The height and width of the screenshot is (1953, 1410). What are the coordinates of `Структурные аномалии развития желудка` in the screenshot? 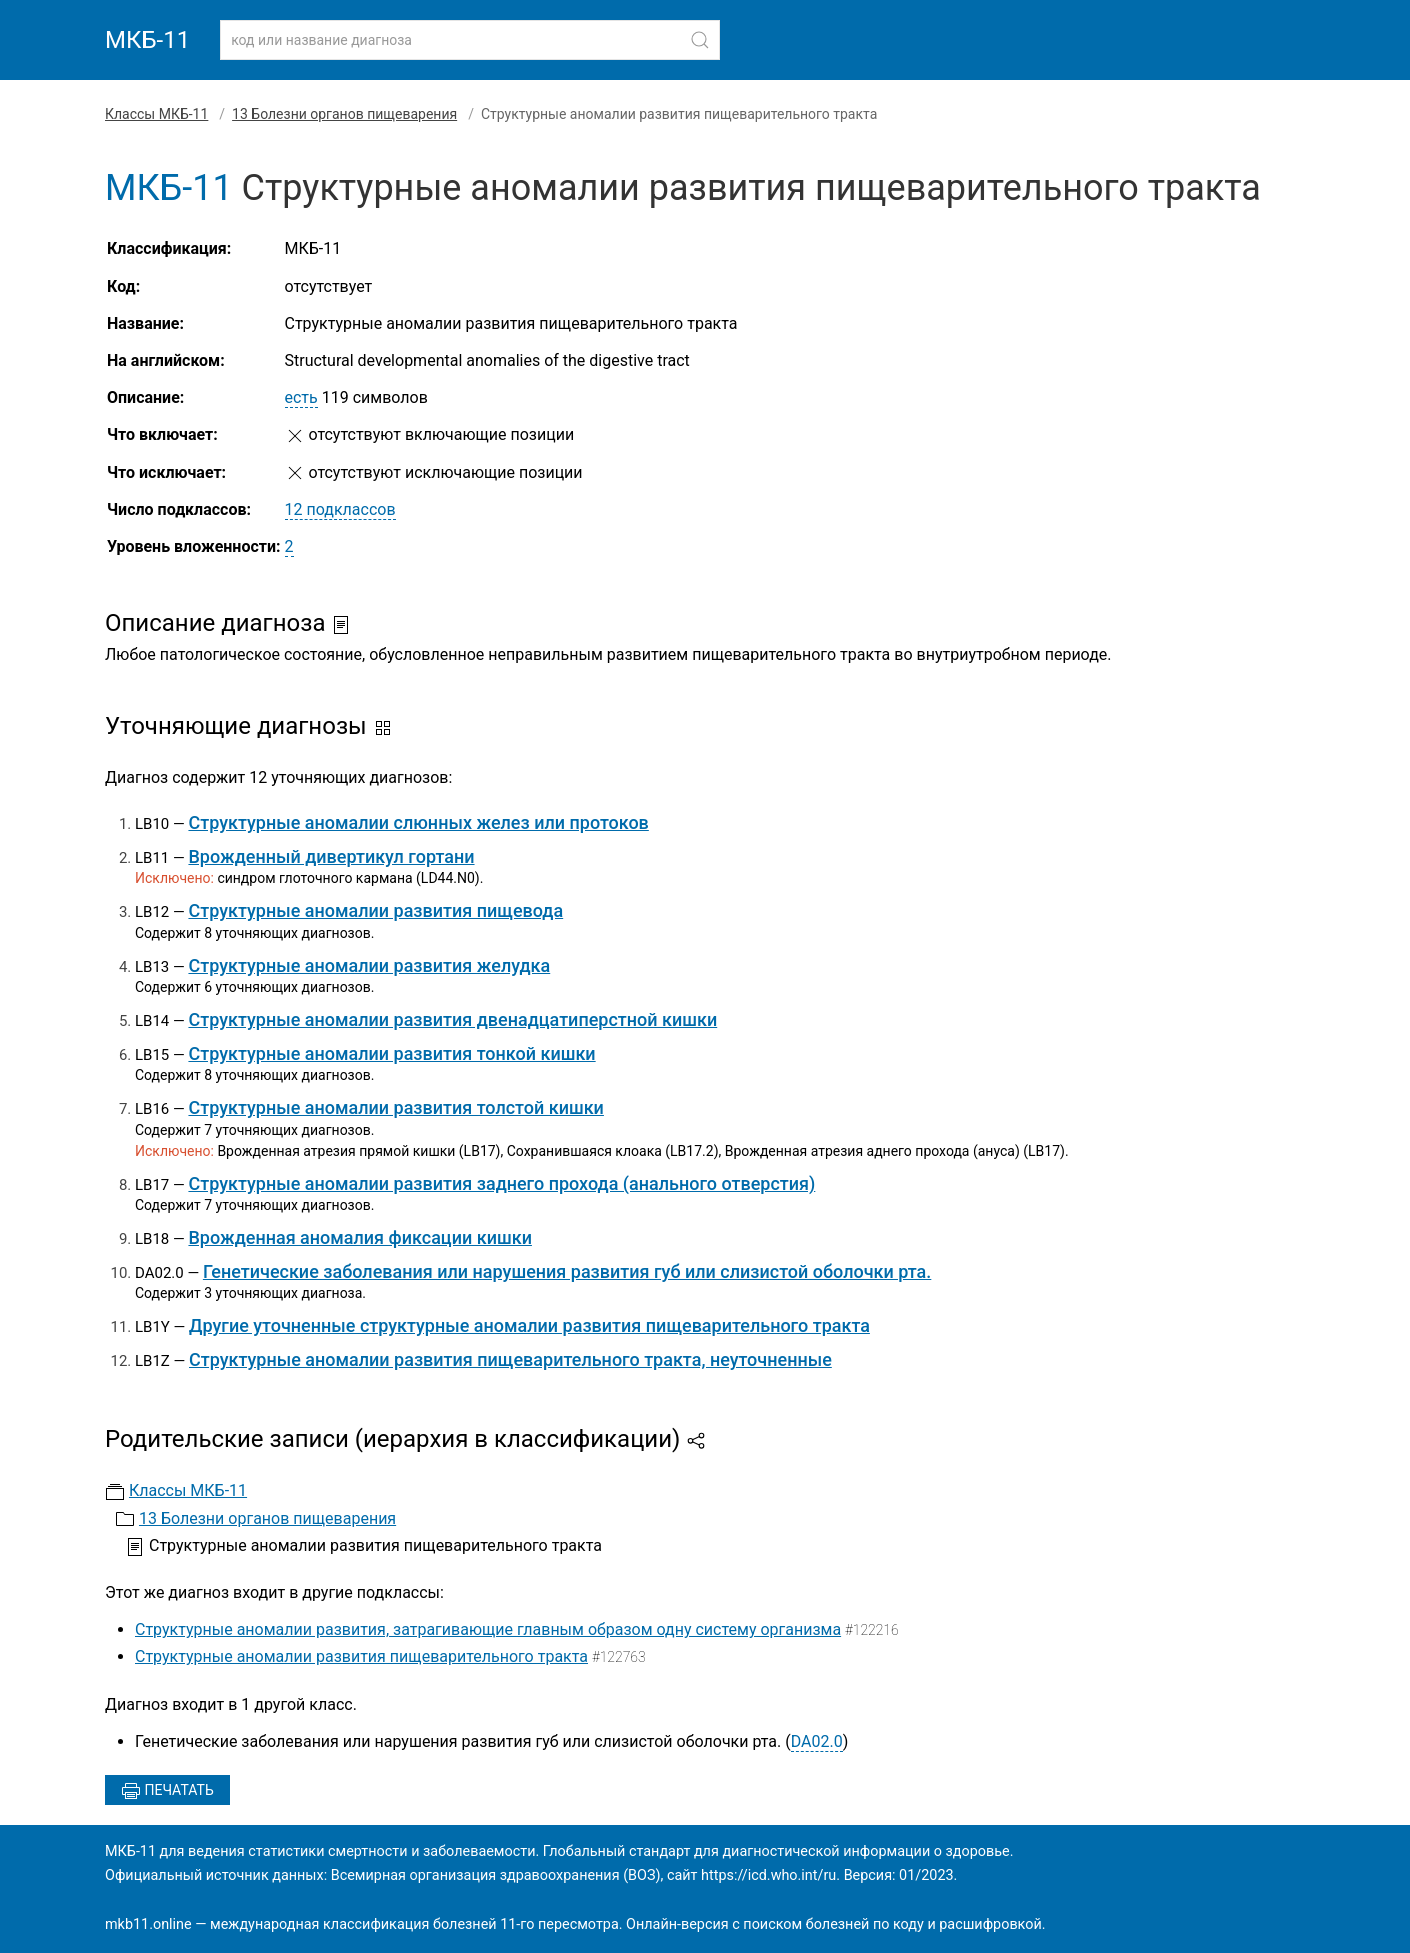 It's located at (369, 965).